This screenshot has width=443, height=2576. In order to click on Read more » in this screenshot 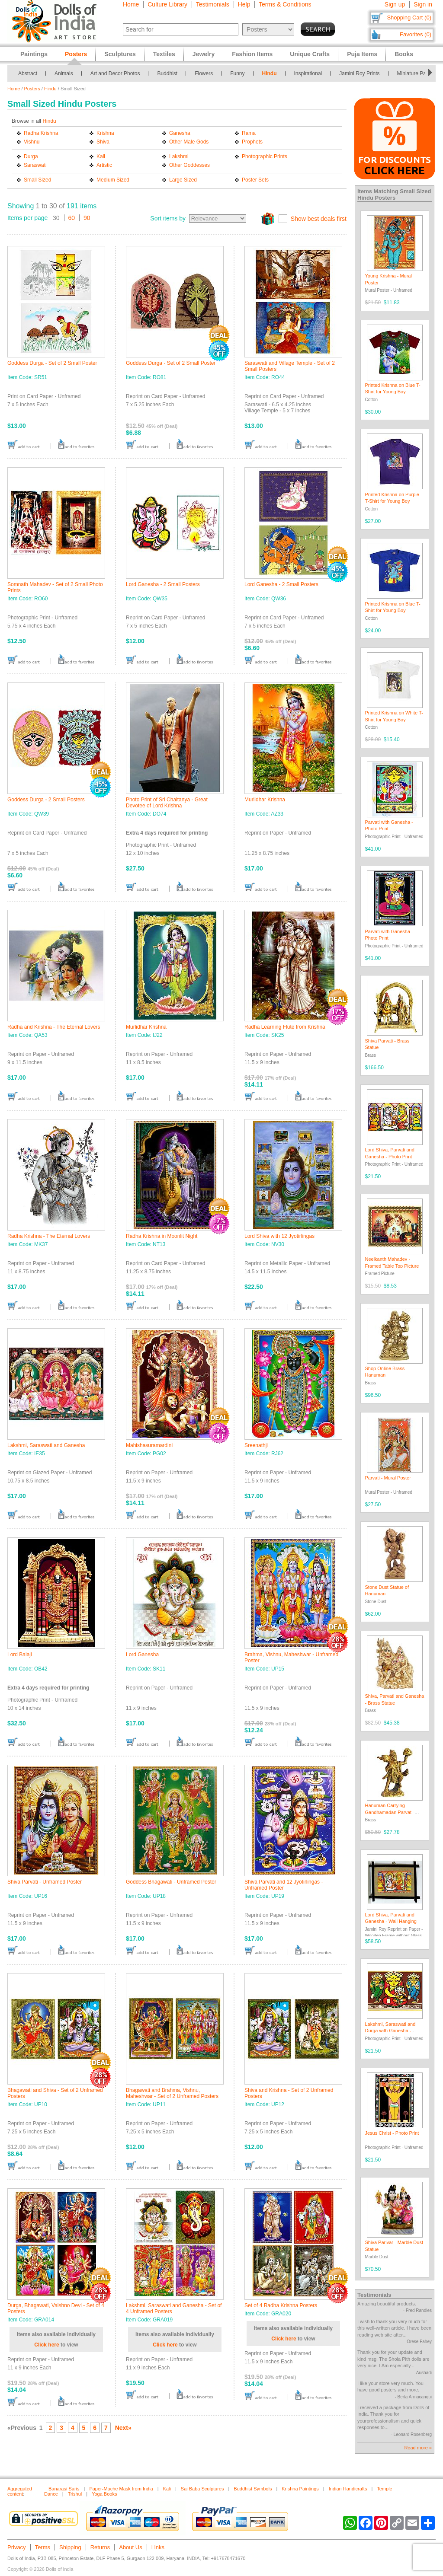, I will do `click(418, 2447)`.